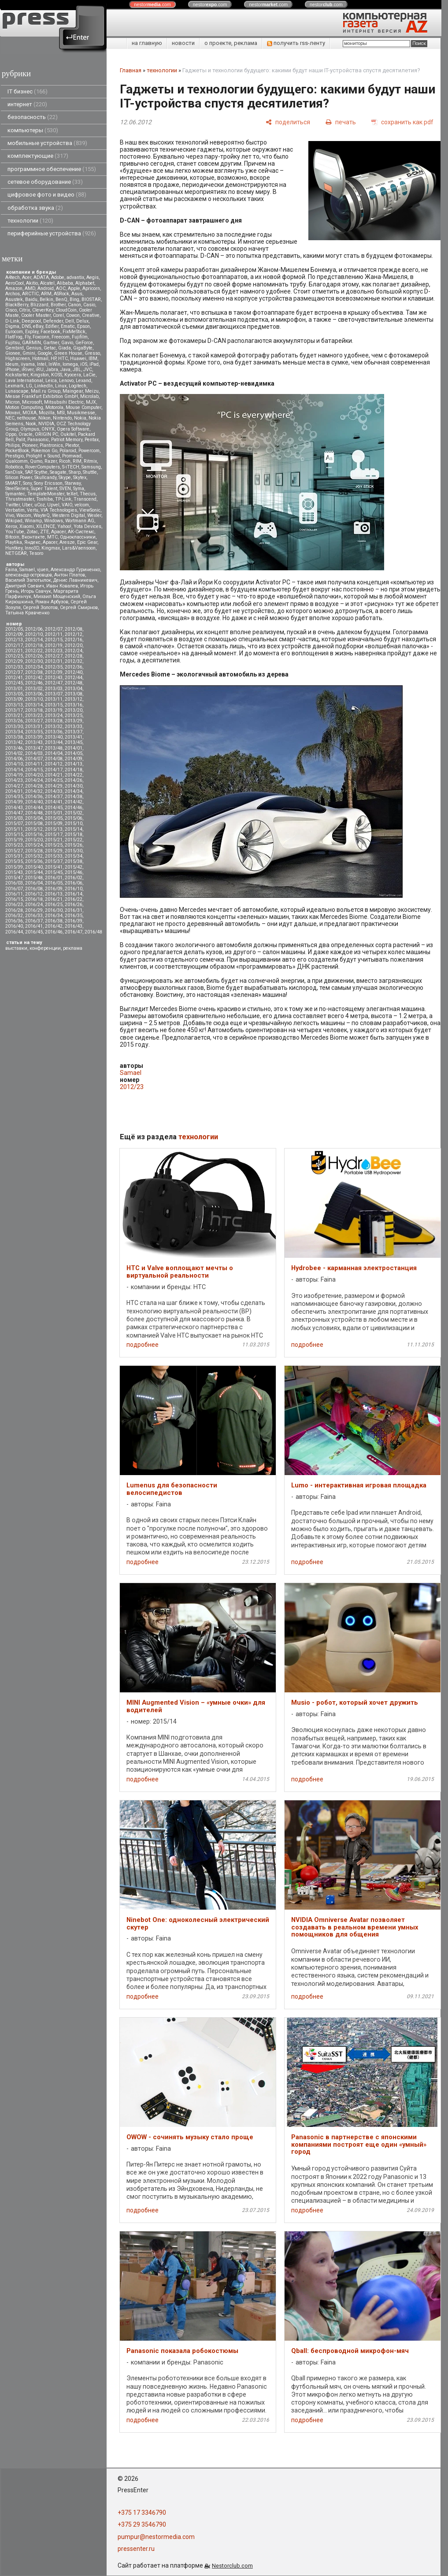 Image resolution: width=448 pixels, height=2576 pixels. Describe the element at coordinates (87, 526) in the screenshot. I see `Yota Devices` at that location.